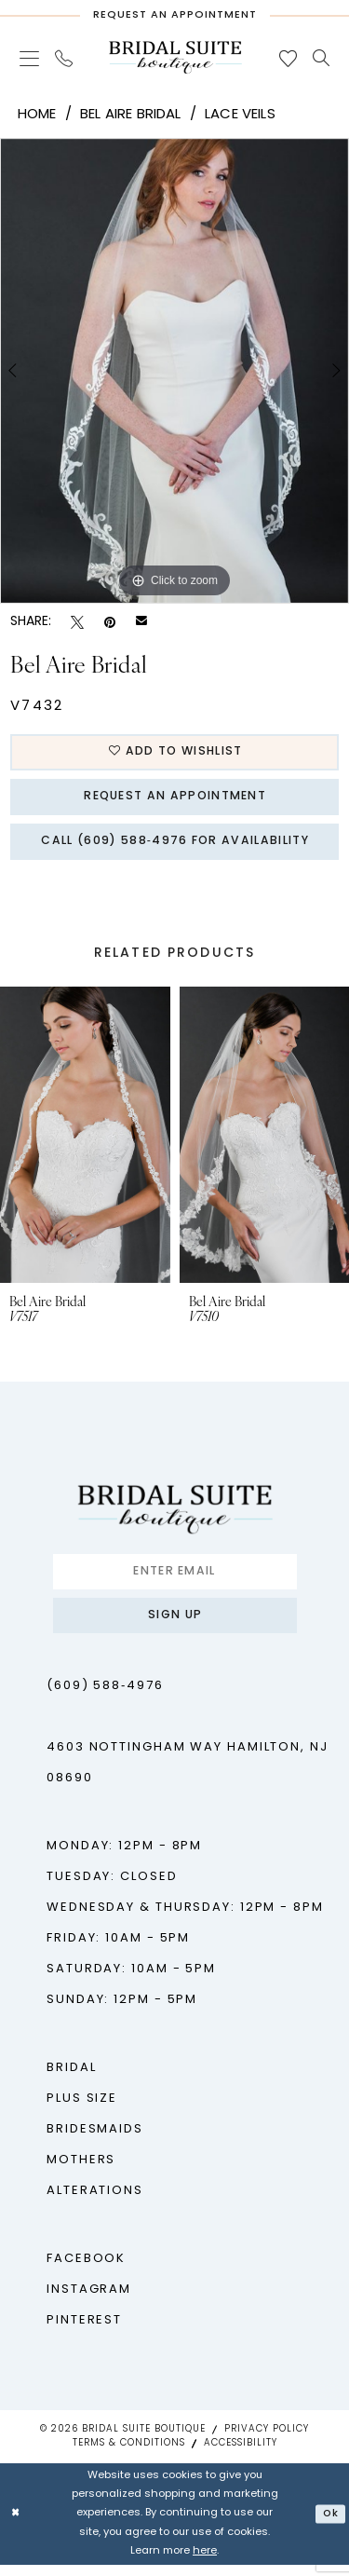 The height and width of the screenshot is (2576, 349). Describe the element at coordinates (82, 2110) in the screenshot. I see `Plus Size` at that location.